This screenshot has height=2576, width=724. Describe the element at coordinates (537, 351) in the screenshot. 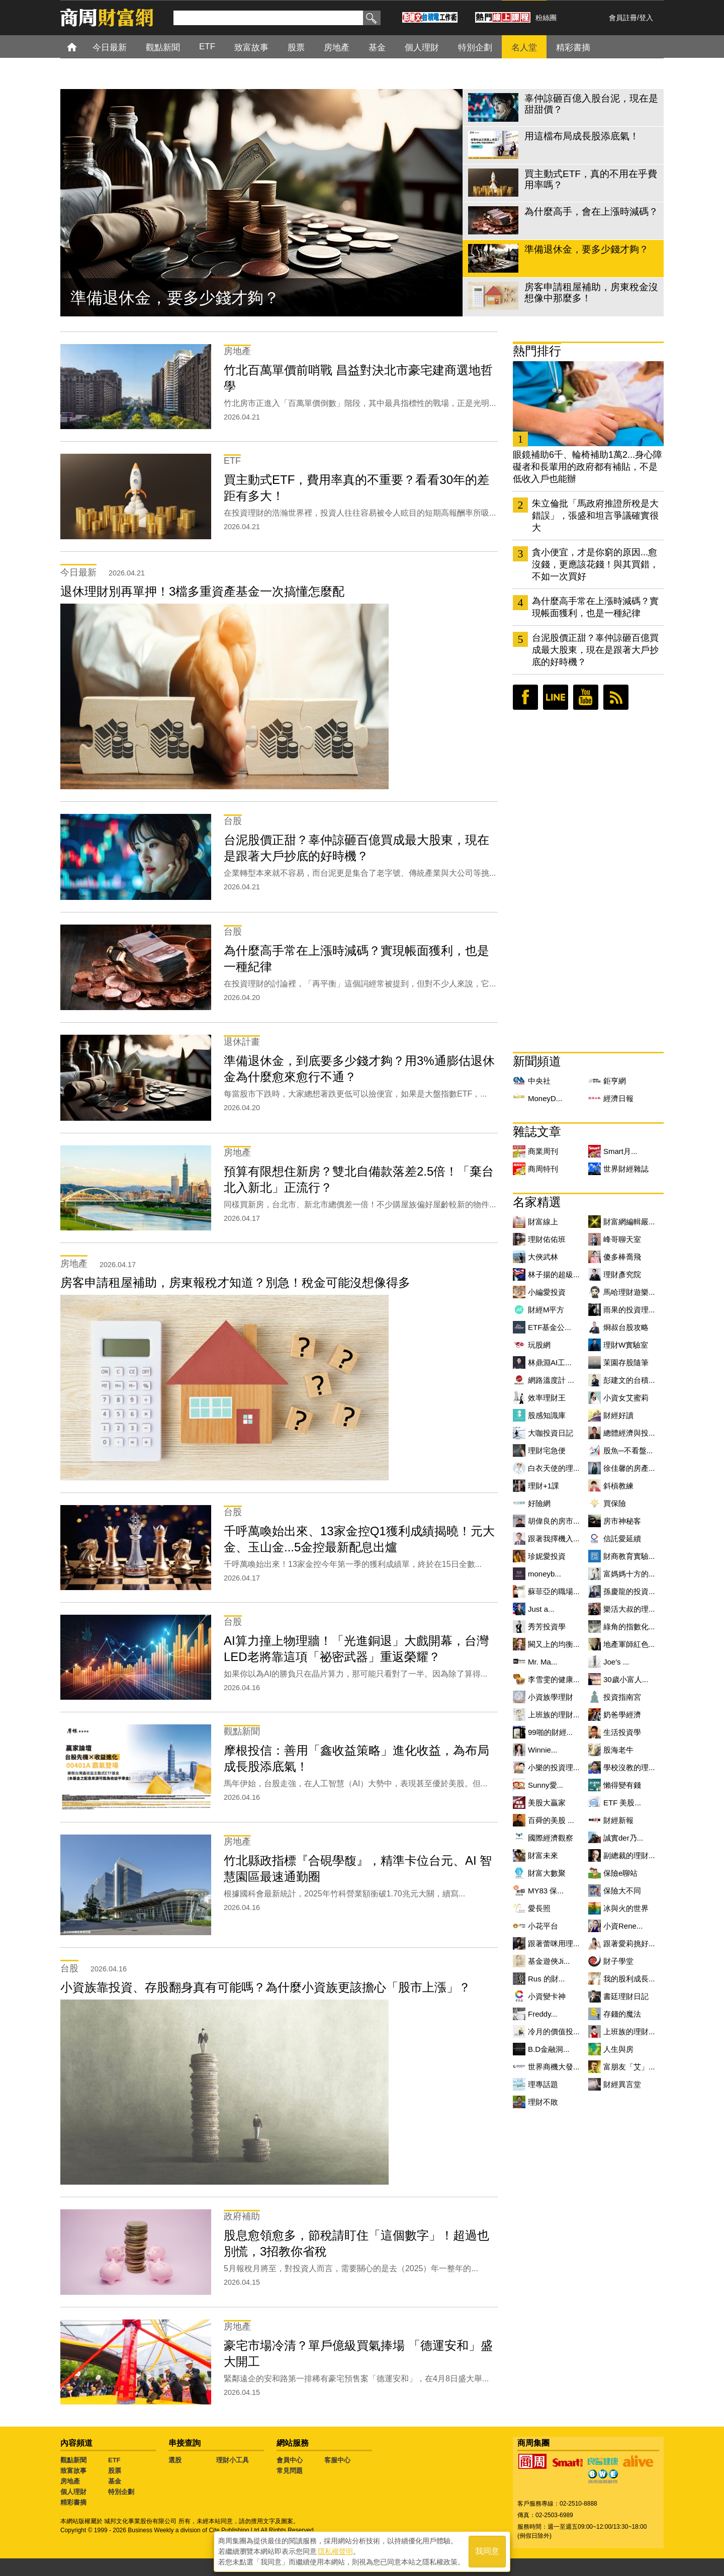

I see `熱門排行` at that location.